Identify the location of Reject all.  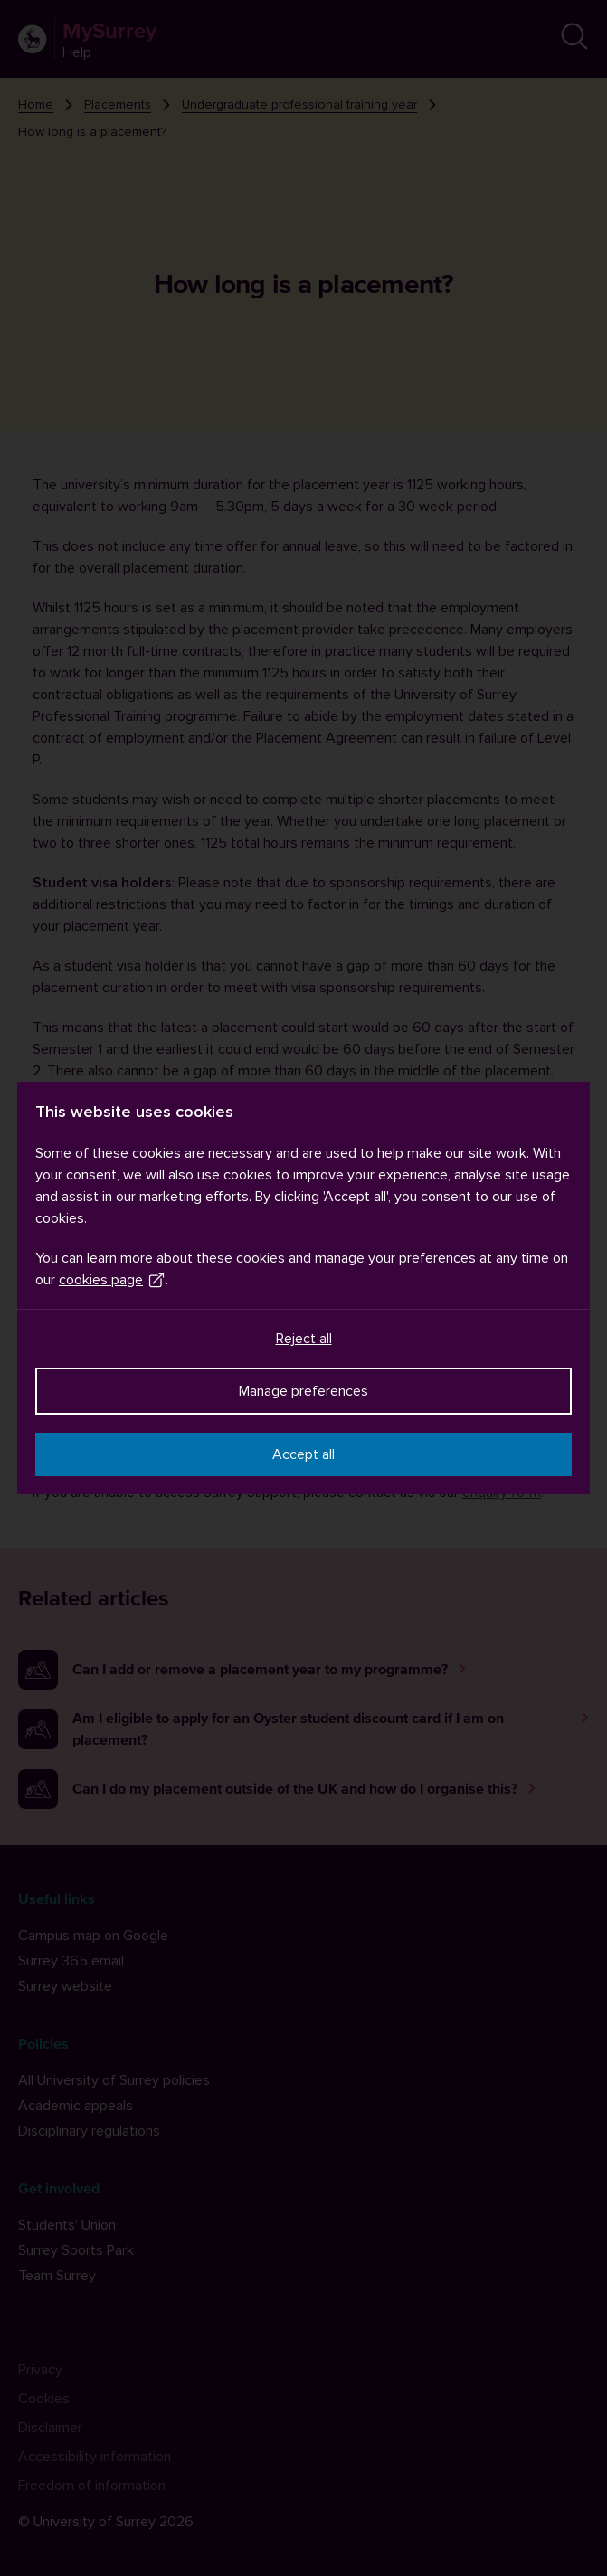
(304, 1339).